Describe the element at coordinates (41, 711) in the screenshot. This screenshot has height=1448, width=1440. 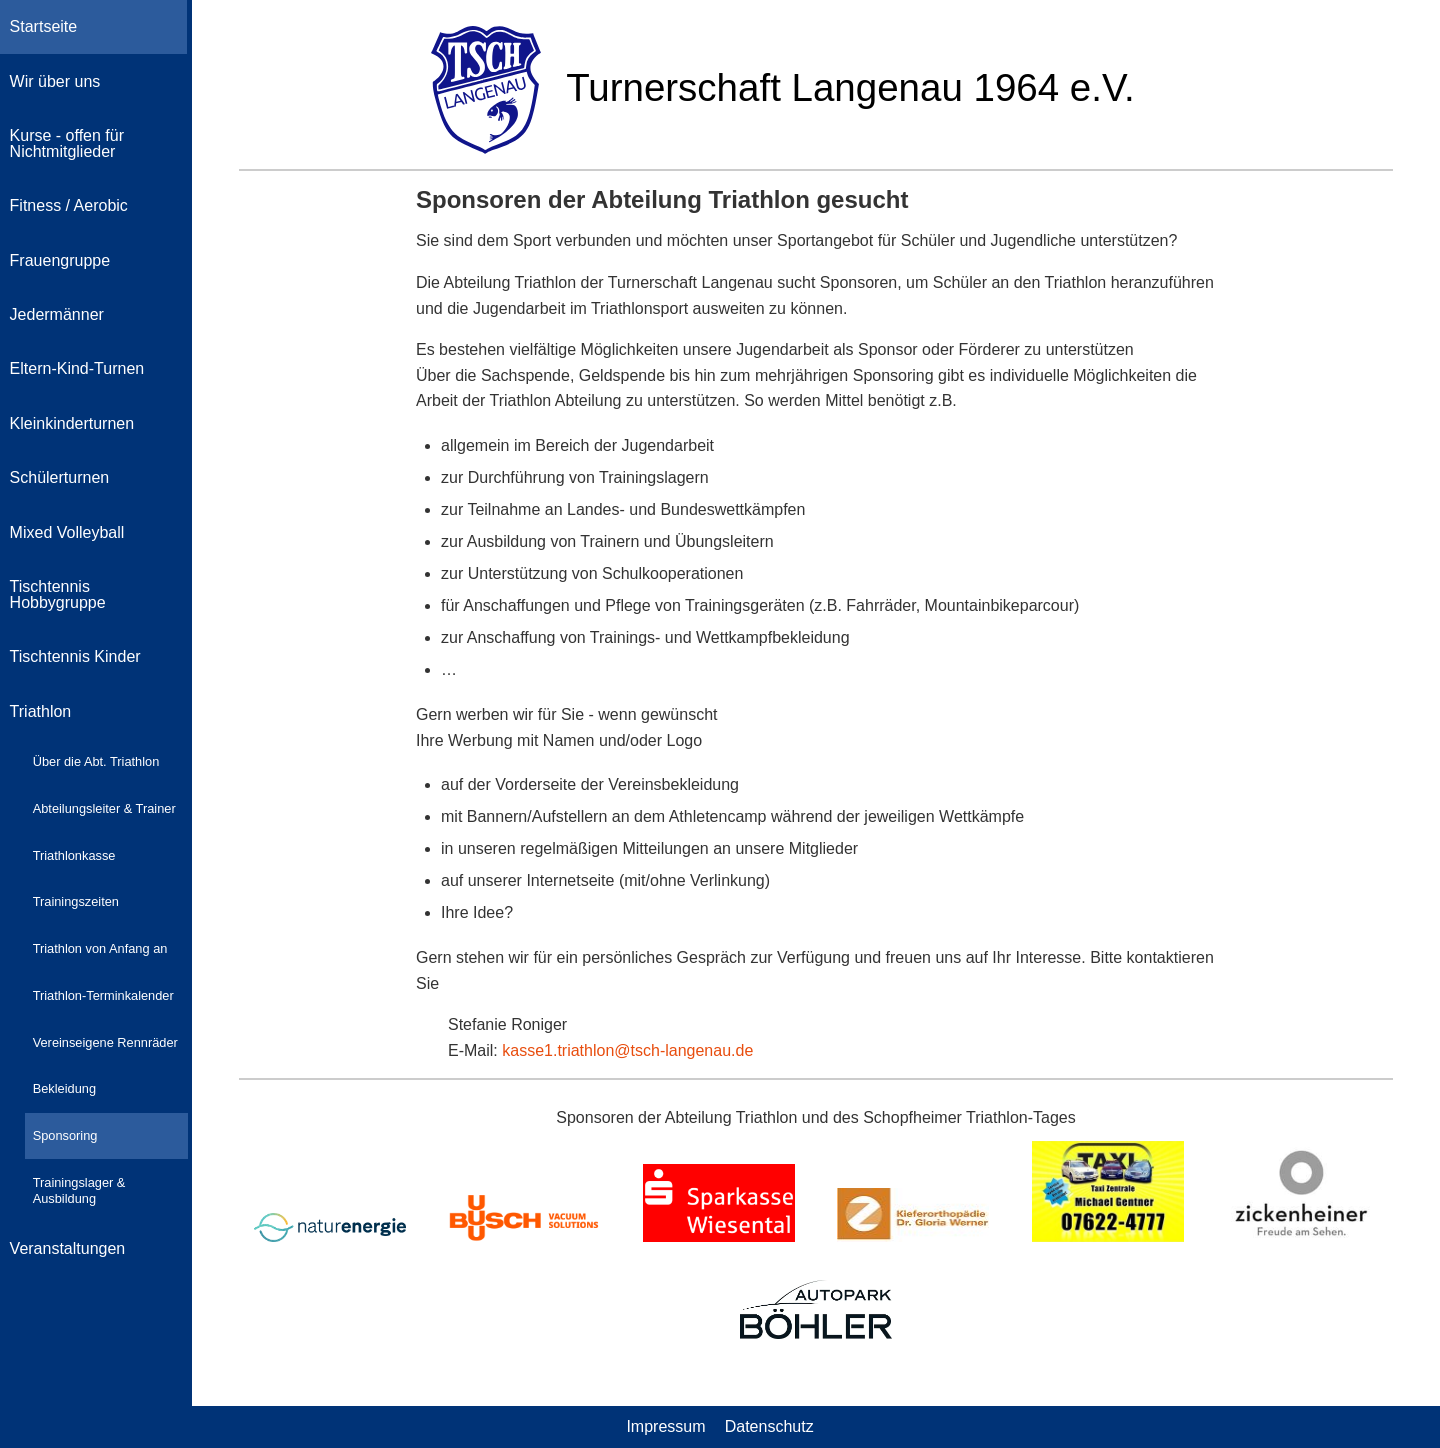
I see `Triathlon` at that location.